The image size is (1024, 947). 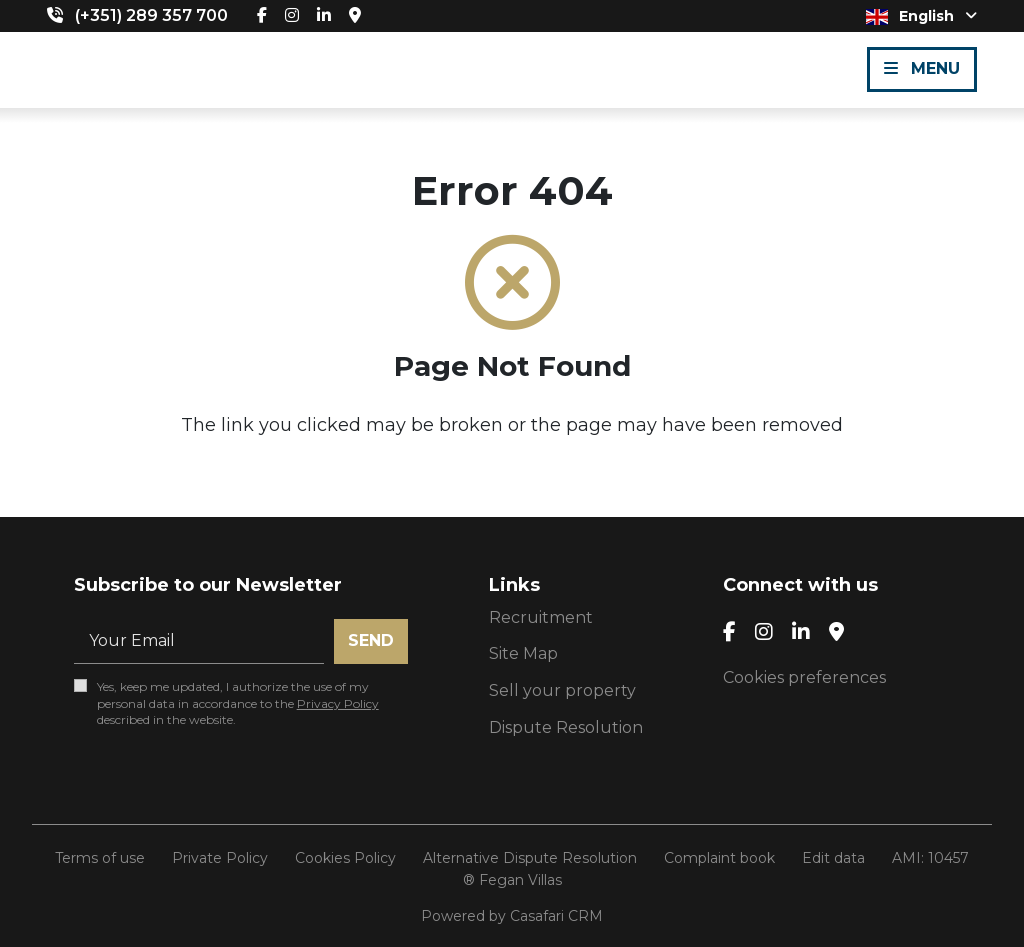 I want to click on Recruitment, so click(x=541, y=617).